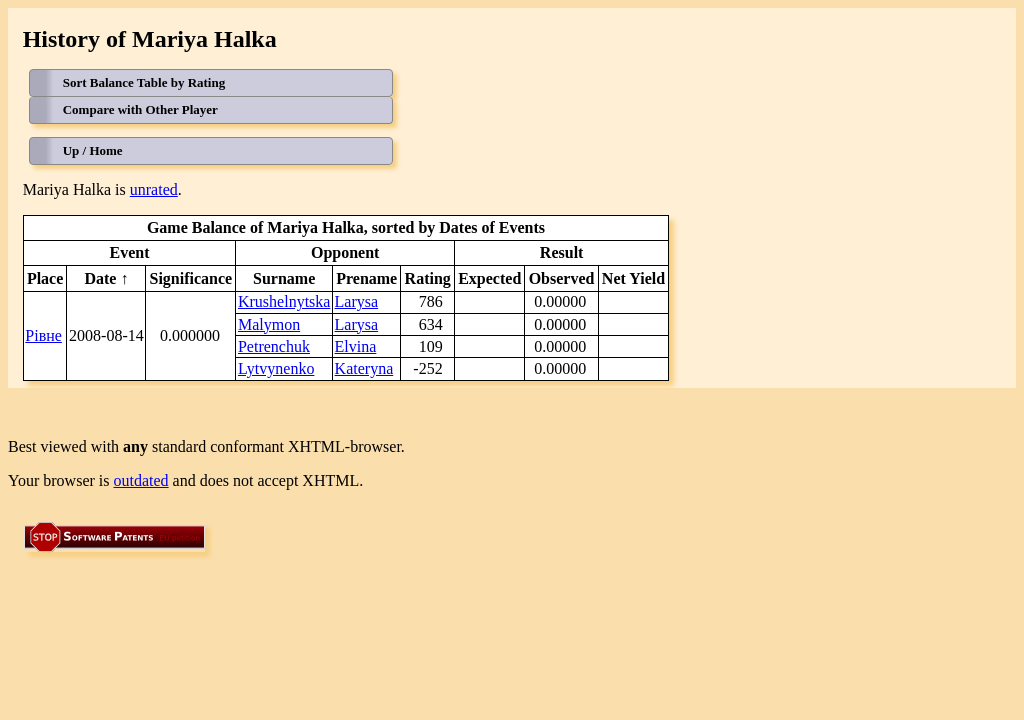  What do you see at coordinates (276, 368) in the screenshot?
I see `Lytvynenko` at bounding box center [276, 368].